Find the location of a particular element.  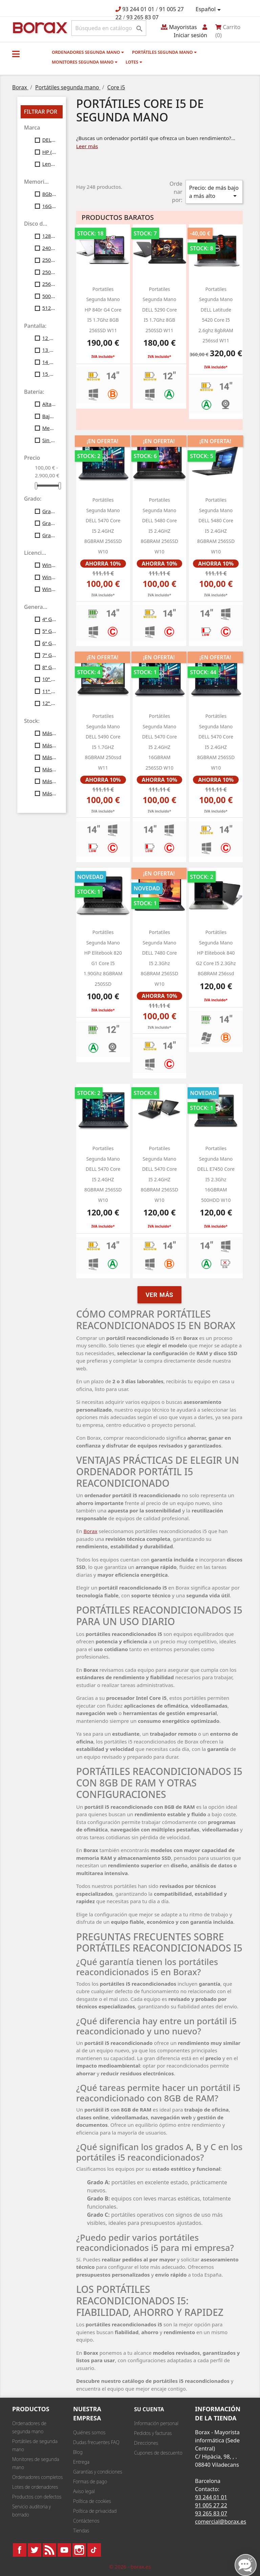

Direcciones is located at coordinates (146, 2443).